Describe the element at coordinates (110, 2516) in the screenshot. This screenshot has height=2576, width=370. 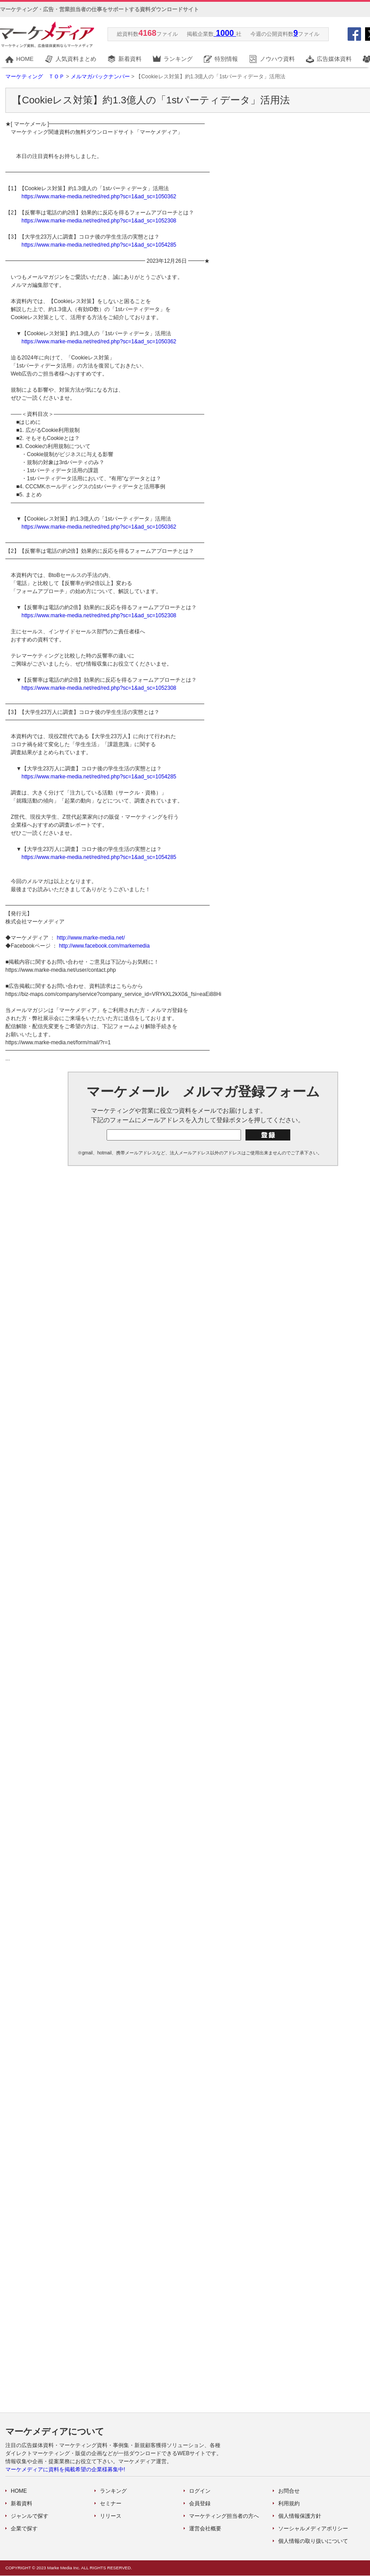
I see `リリース` at that location.